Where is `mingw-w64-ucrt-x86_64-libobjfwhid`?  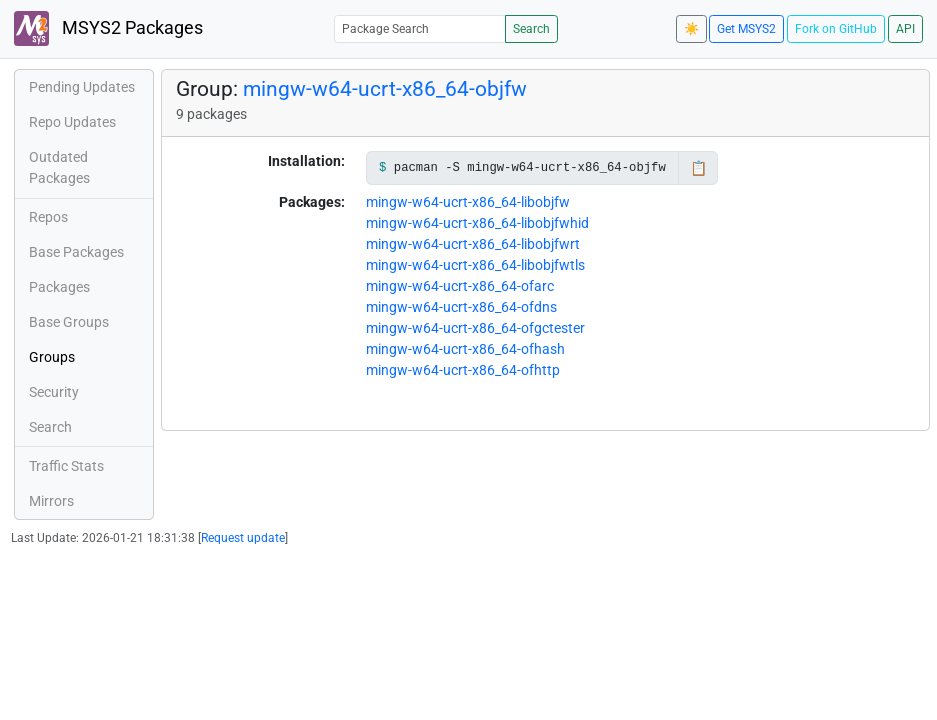 mingw-w64-ucrt-x86_64-libobjfwhid is located at coordinates (477, 223).